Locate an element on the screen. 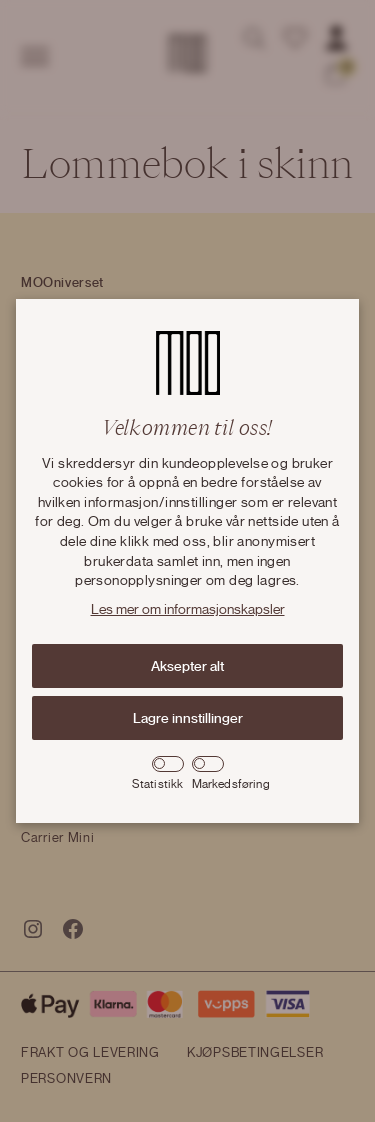 This screenshot has height=1122, width=375. Les mer om informasjonskapsler is located at coordinates (188, 610).